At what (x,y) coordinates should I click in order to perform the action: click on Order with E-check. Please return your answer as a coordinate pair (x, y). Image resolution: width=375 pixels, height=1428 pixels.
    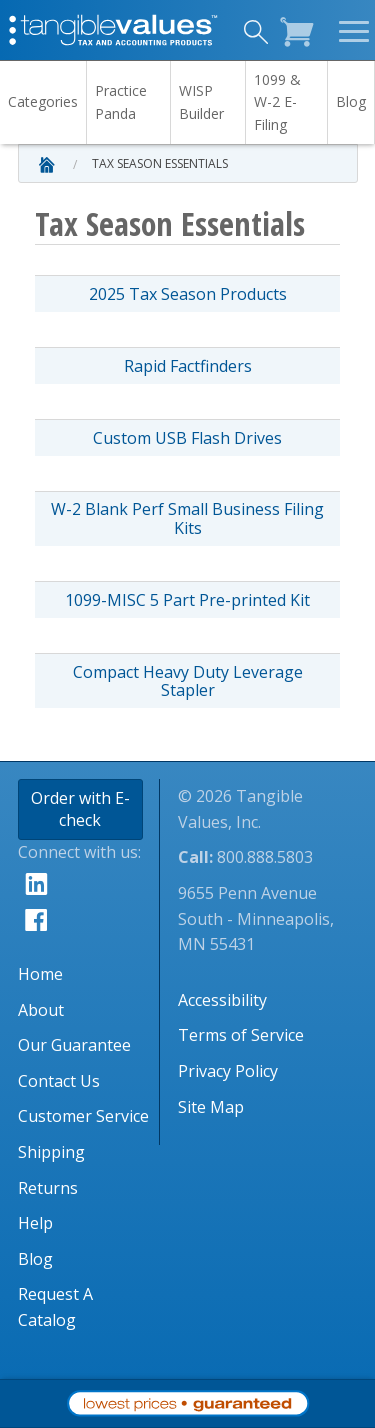
    Looking at the image, I should click on (80, 809).